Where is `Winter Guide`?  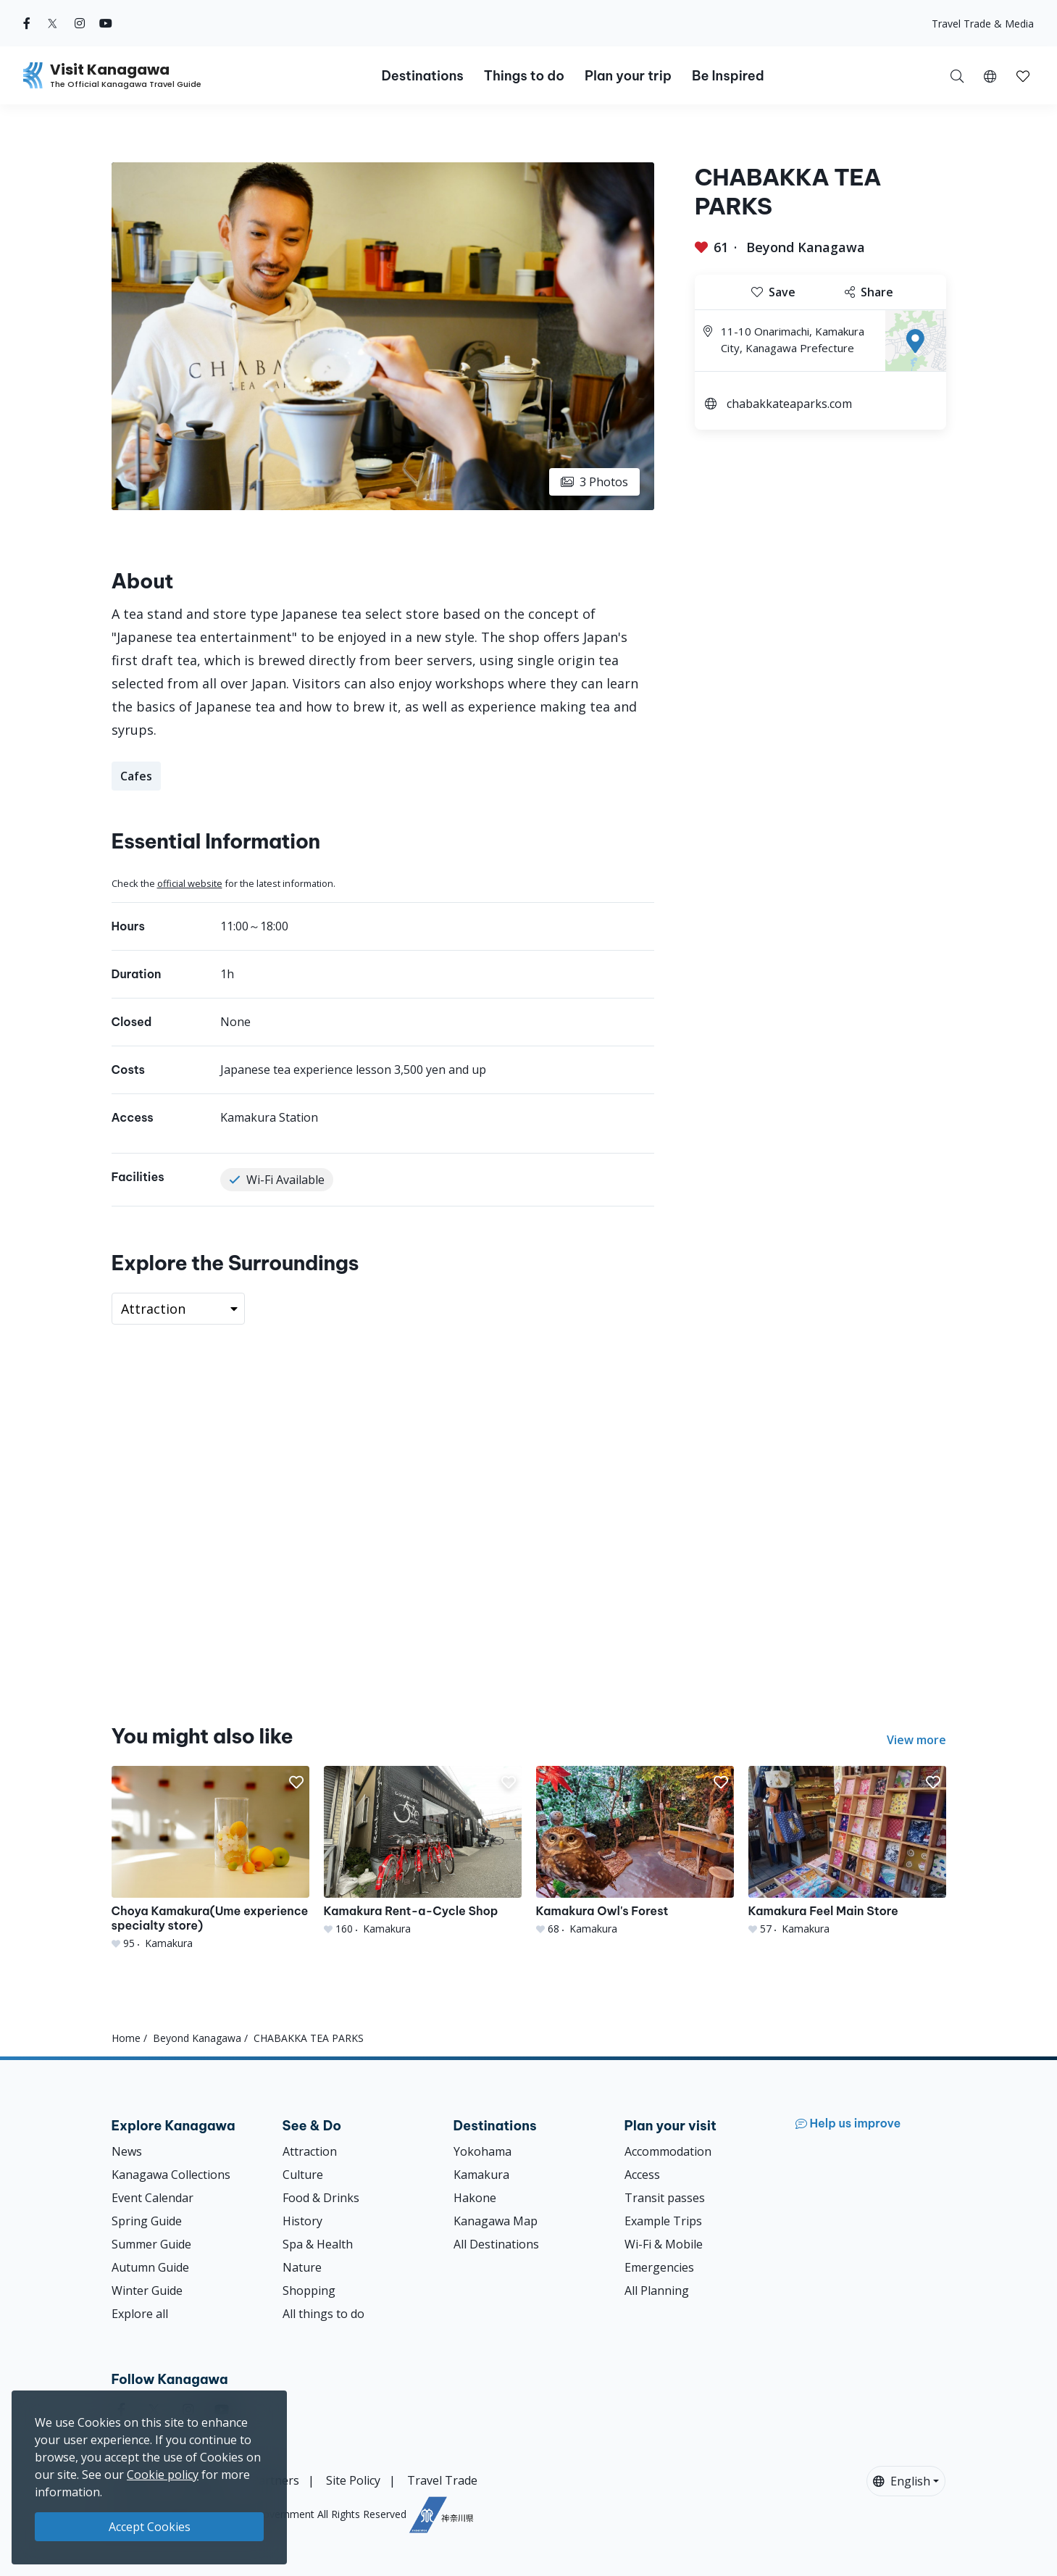 Winter Guide is located at coordinates (147, 2290).